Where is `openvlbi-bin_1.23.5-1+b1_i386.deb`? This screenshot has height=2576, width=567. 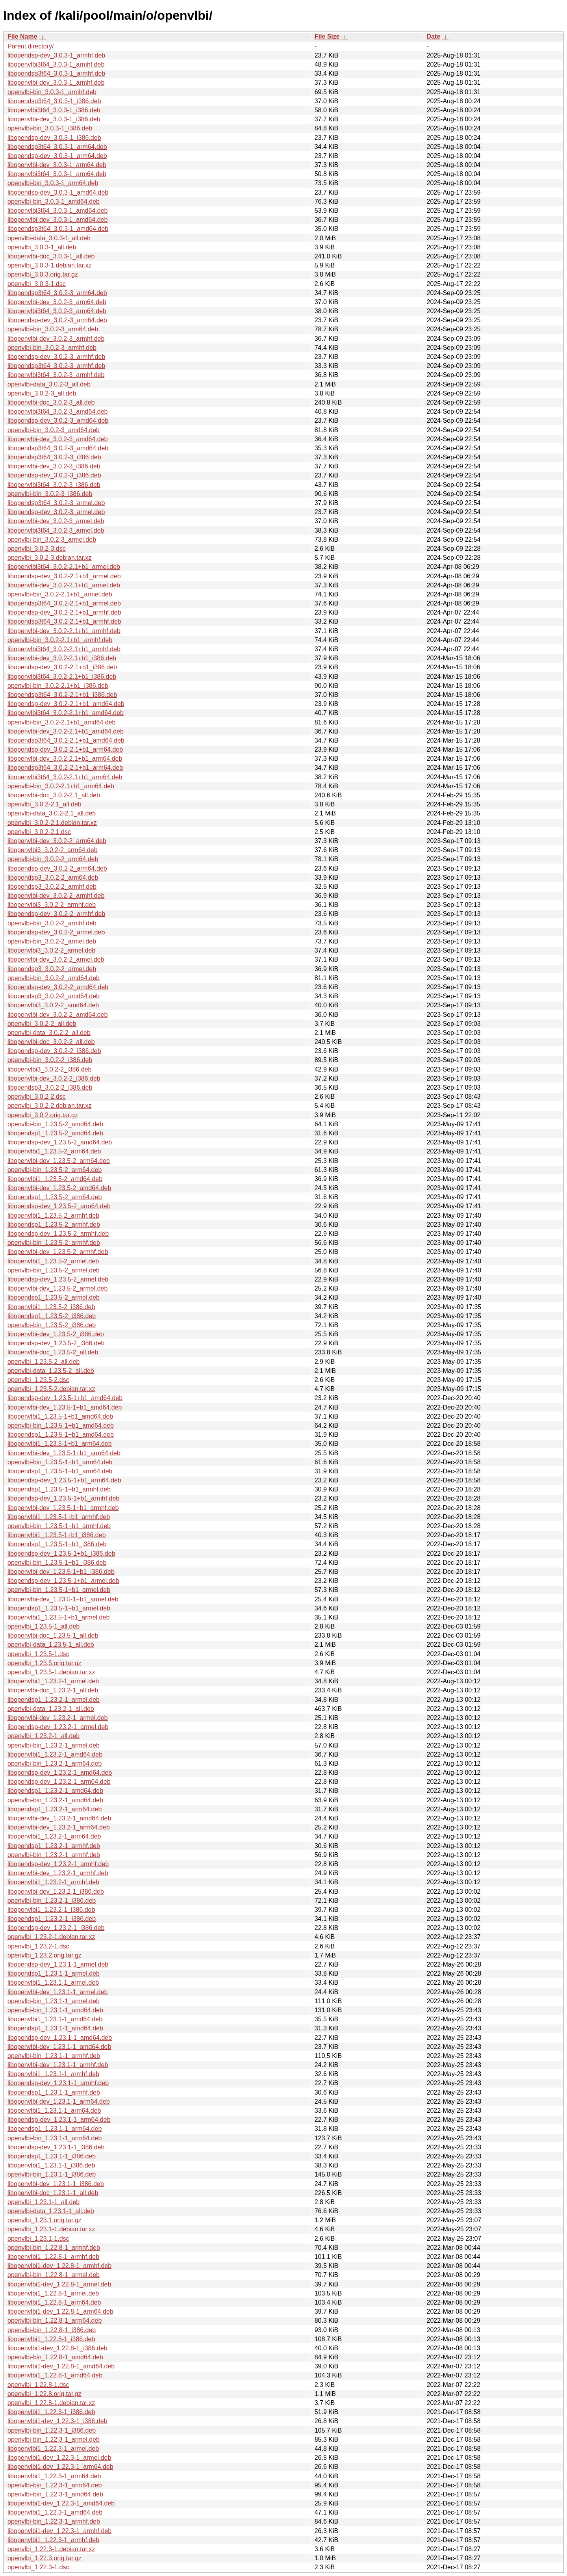
openvlbi-bin_1.23.5-1+b1_i386.deb is located at coordinates (56, 1562).